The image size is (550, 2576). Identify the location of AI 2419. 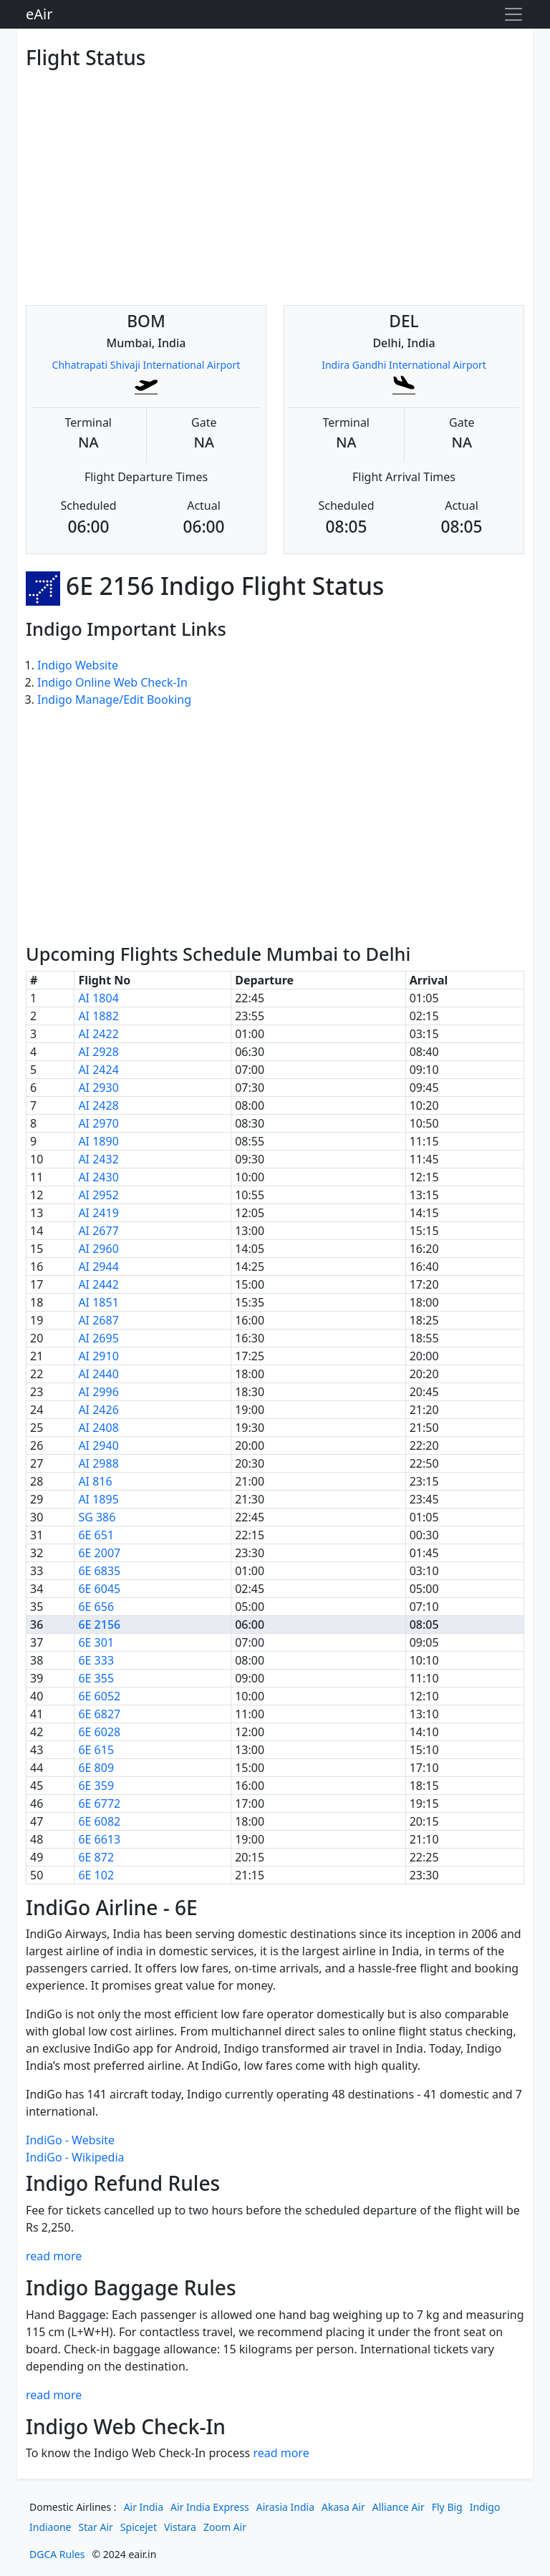
(98, 1213).